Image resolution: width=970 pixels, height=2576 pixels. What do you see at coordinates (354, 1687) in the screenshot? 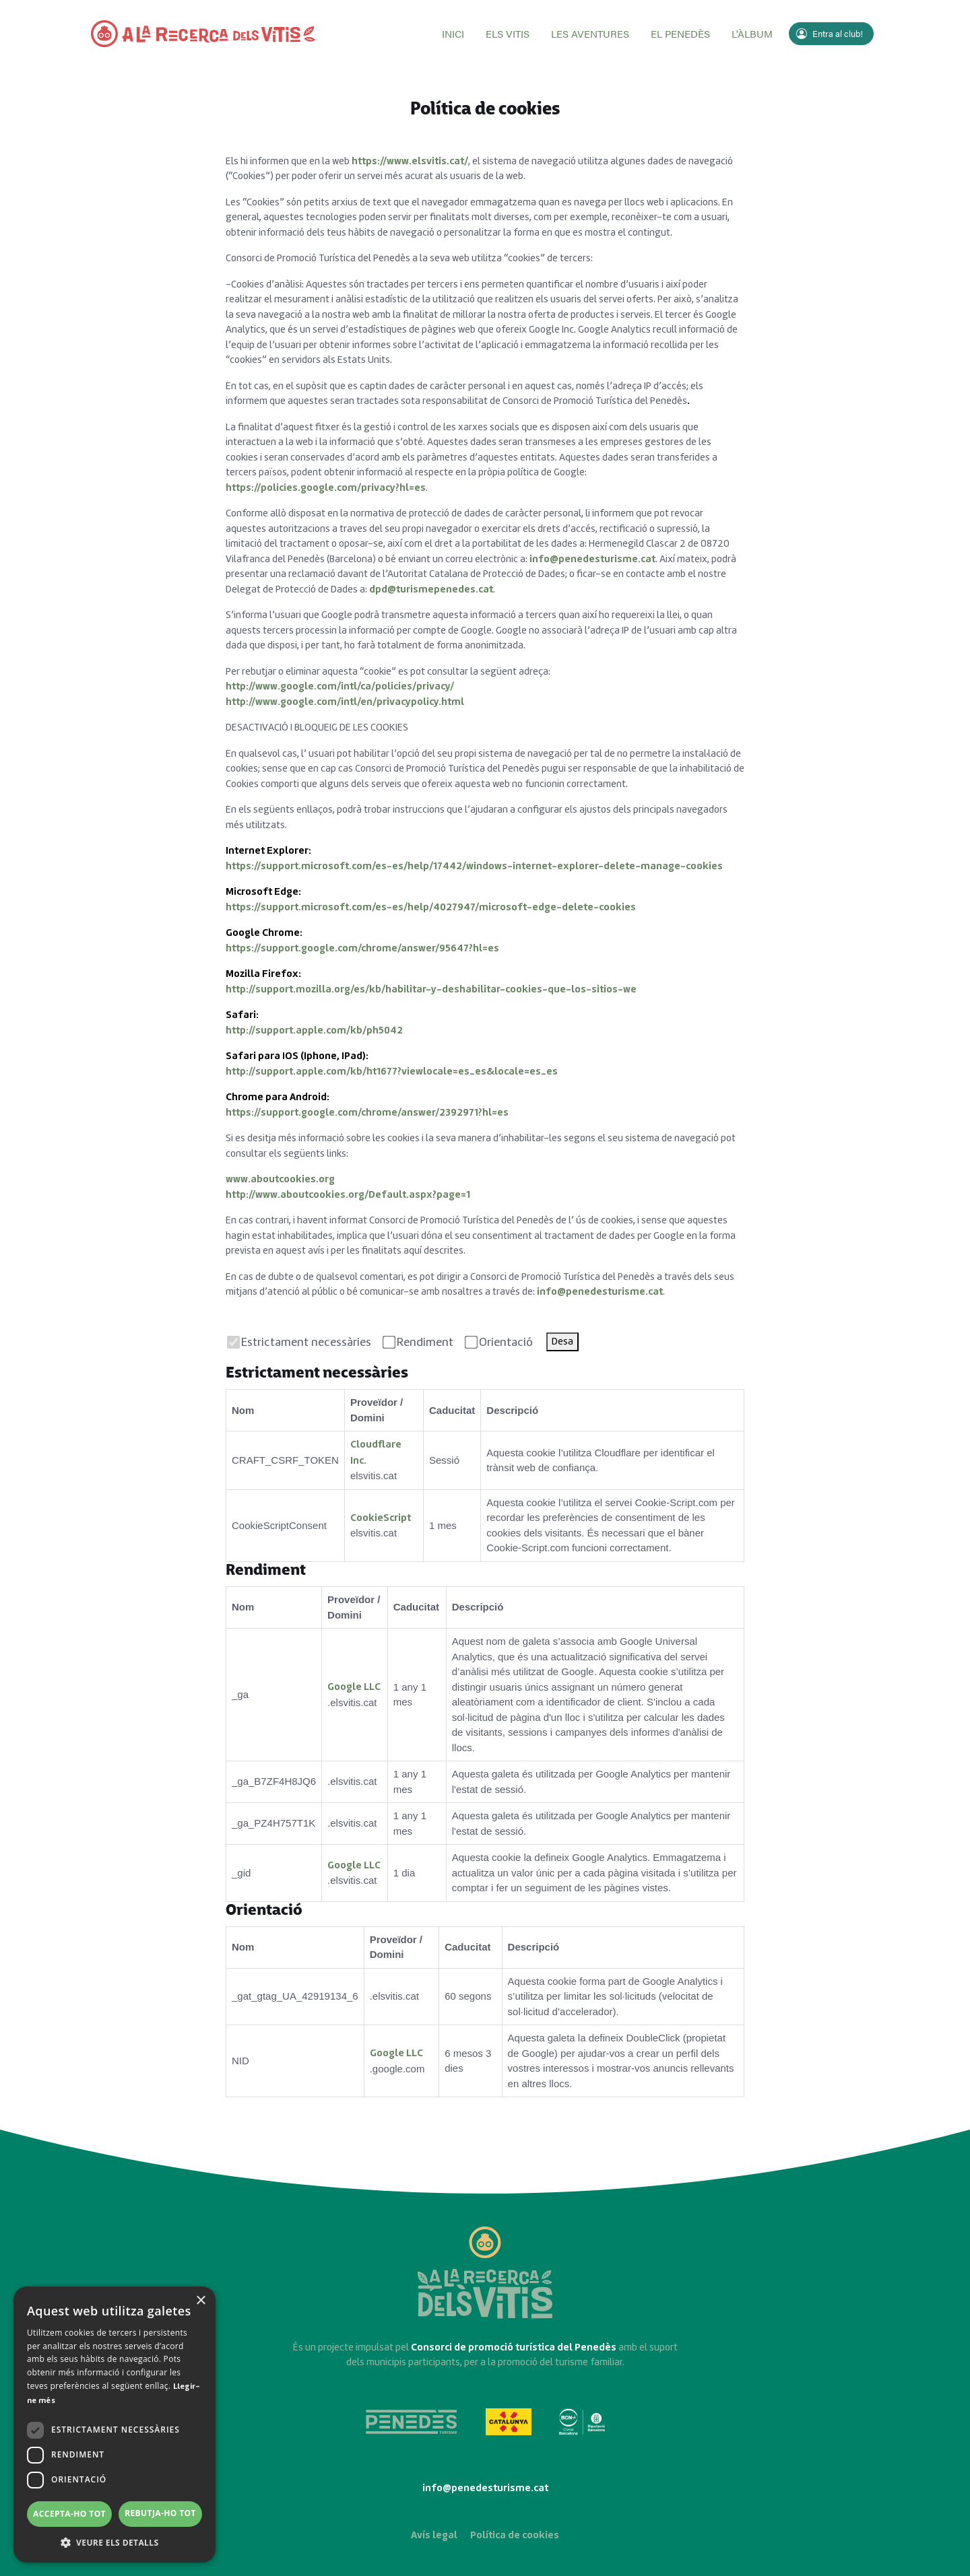
I see `Google LLC` at bounding box center [354, 1687].